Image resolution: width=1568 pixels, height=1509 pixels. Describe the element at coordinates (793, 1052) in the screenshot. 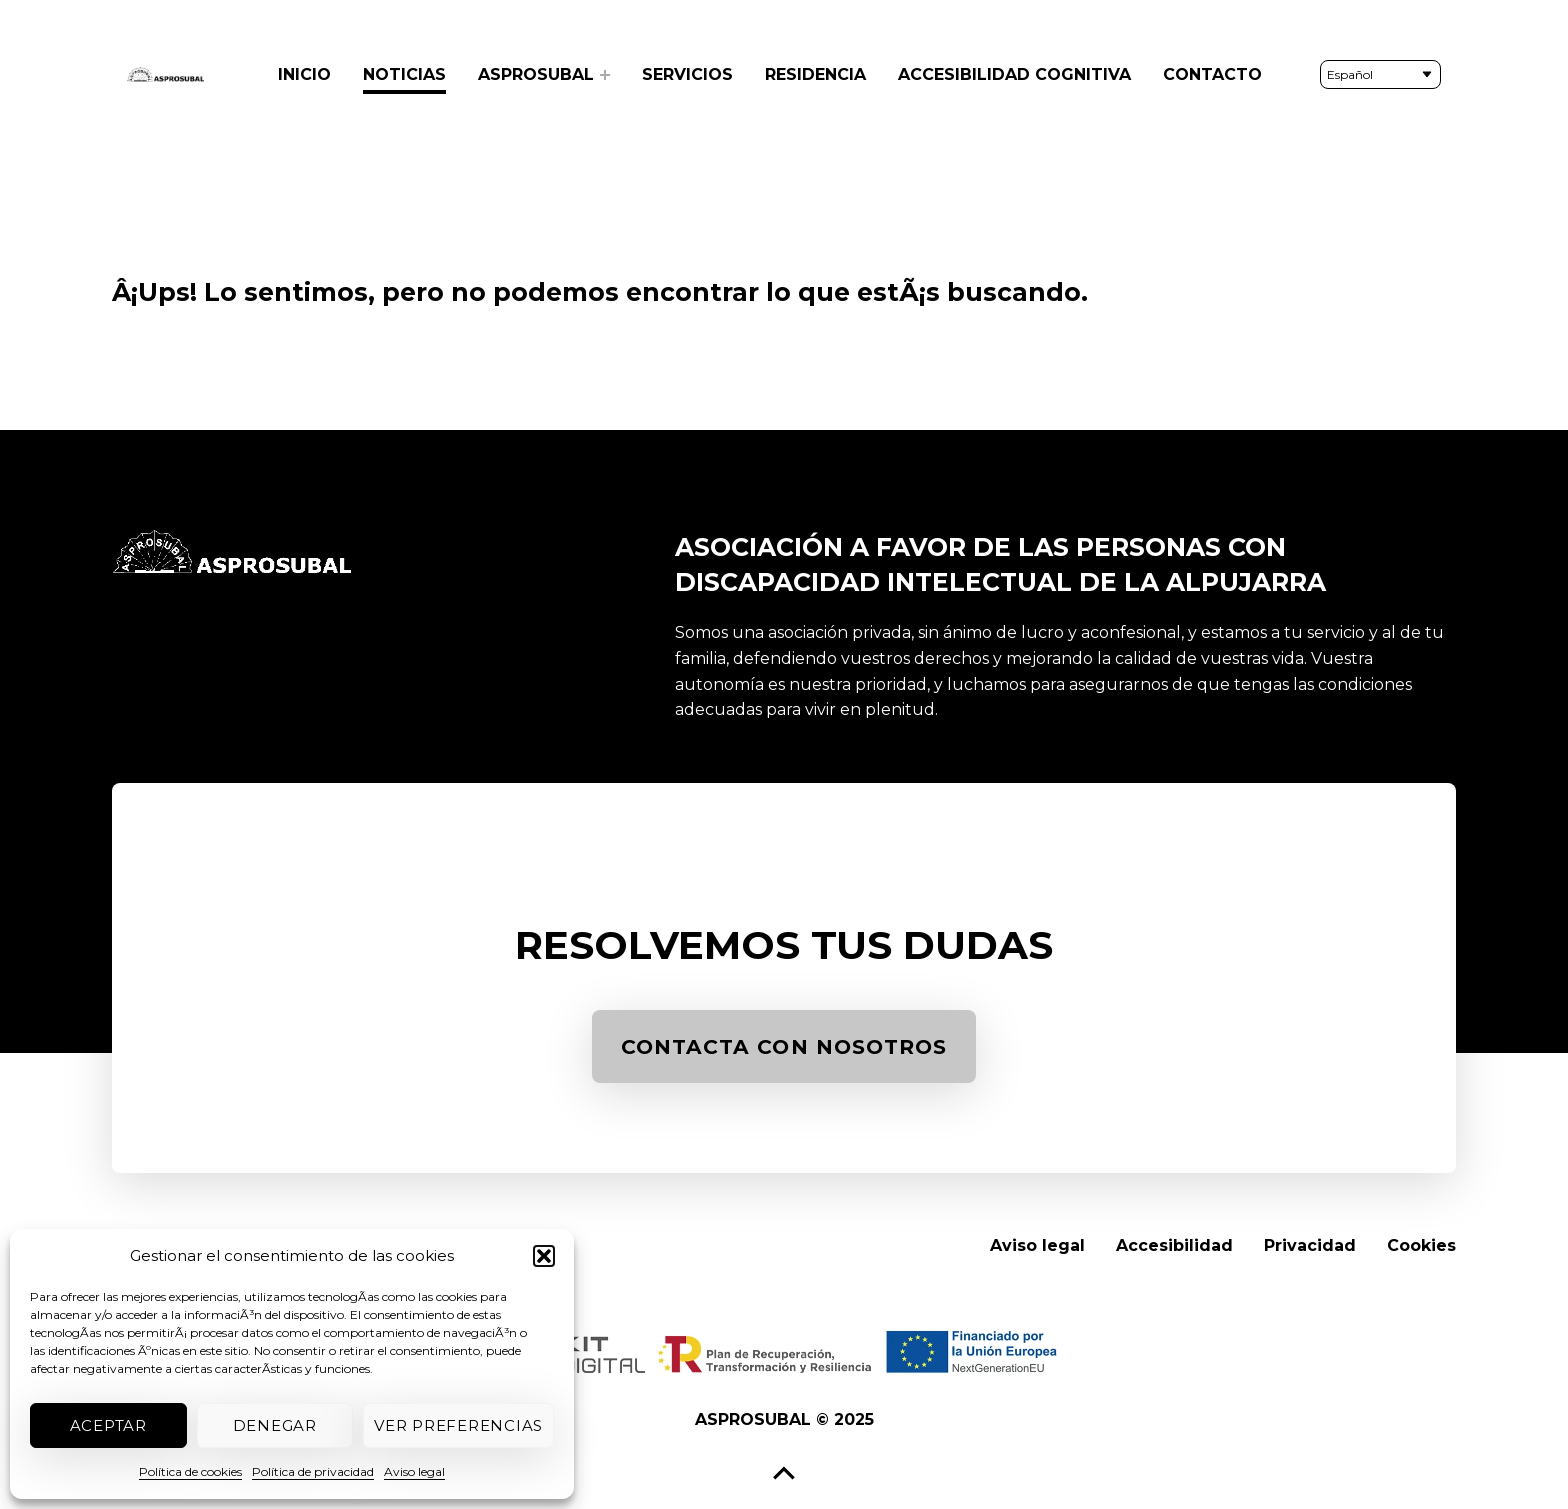

I see `CONTACTA CON NOSOTROS` at that location.